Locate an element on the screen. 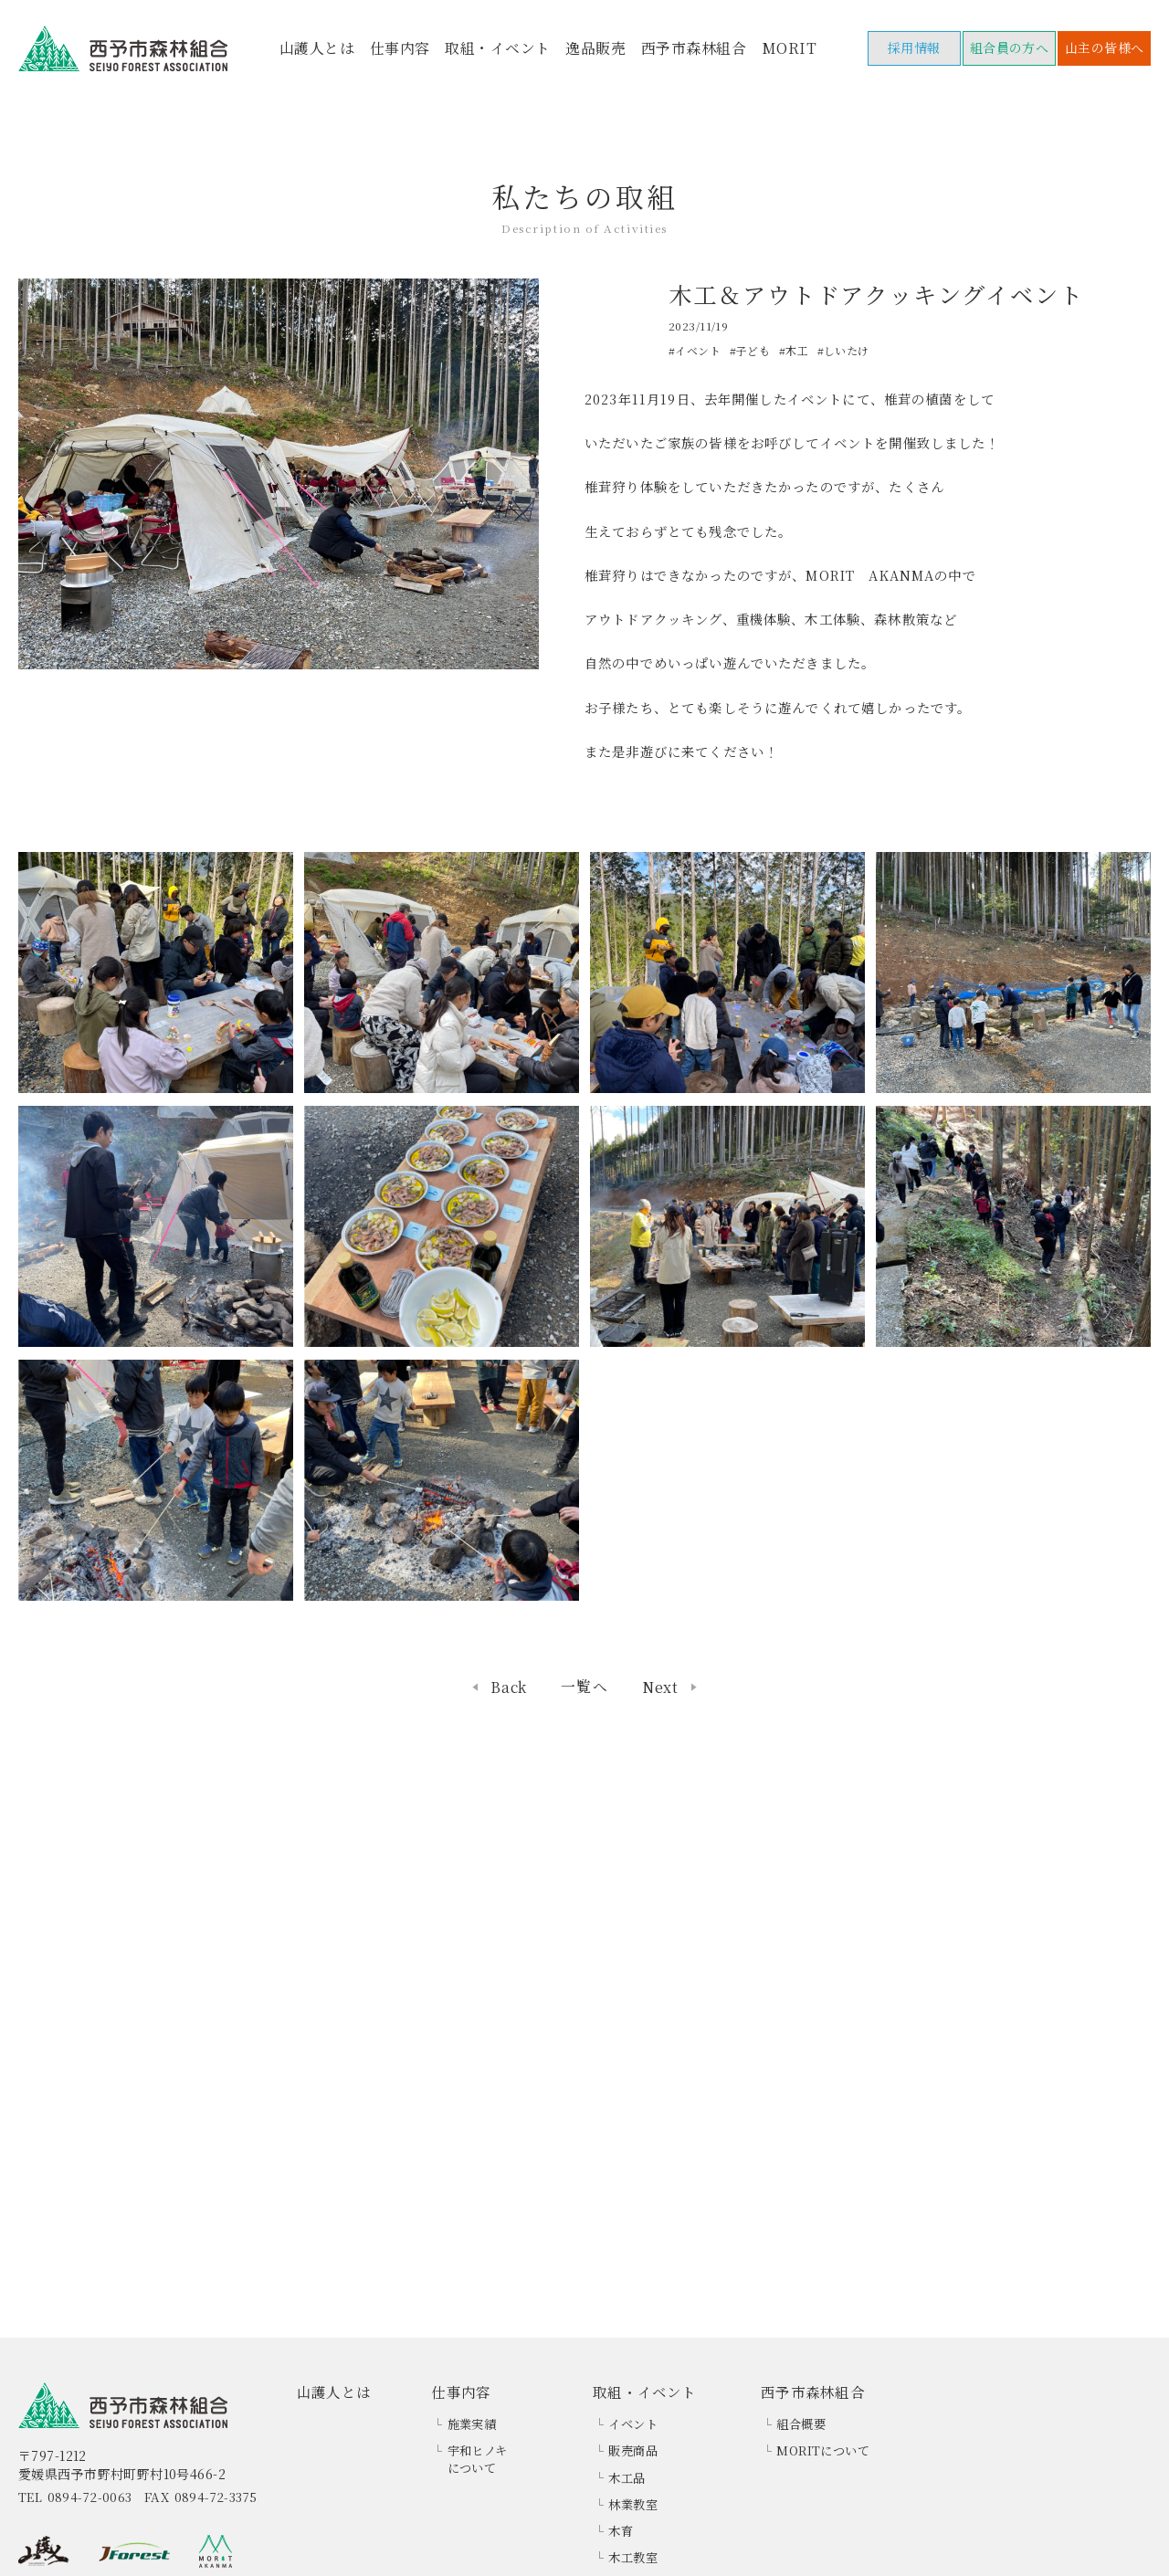 This screenshot has height=2576, width=1169. Back is located at coordinates (508, 1687).